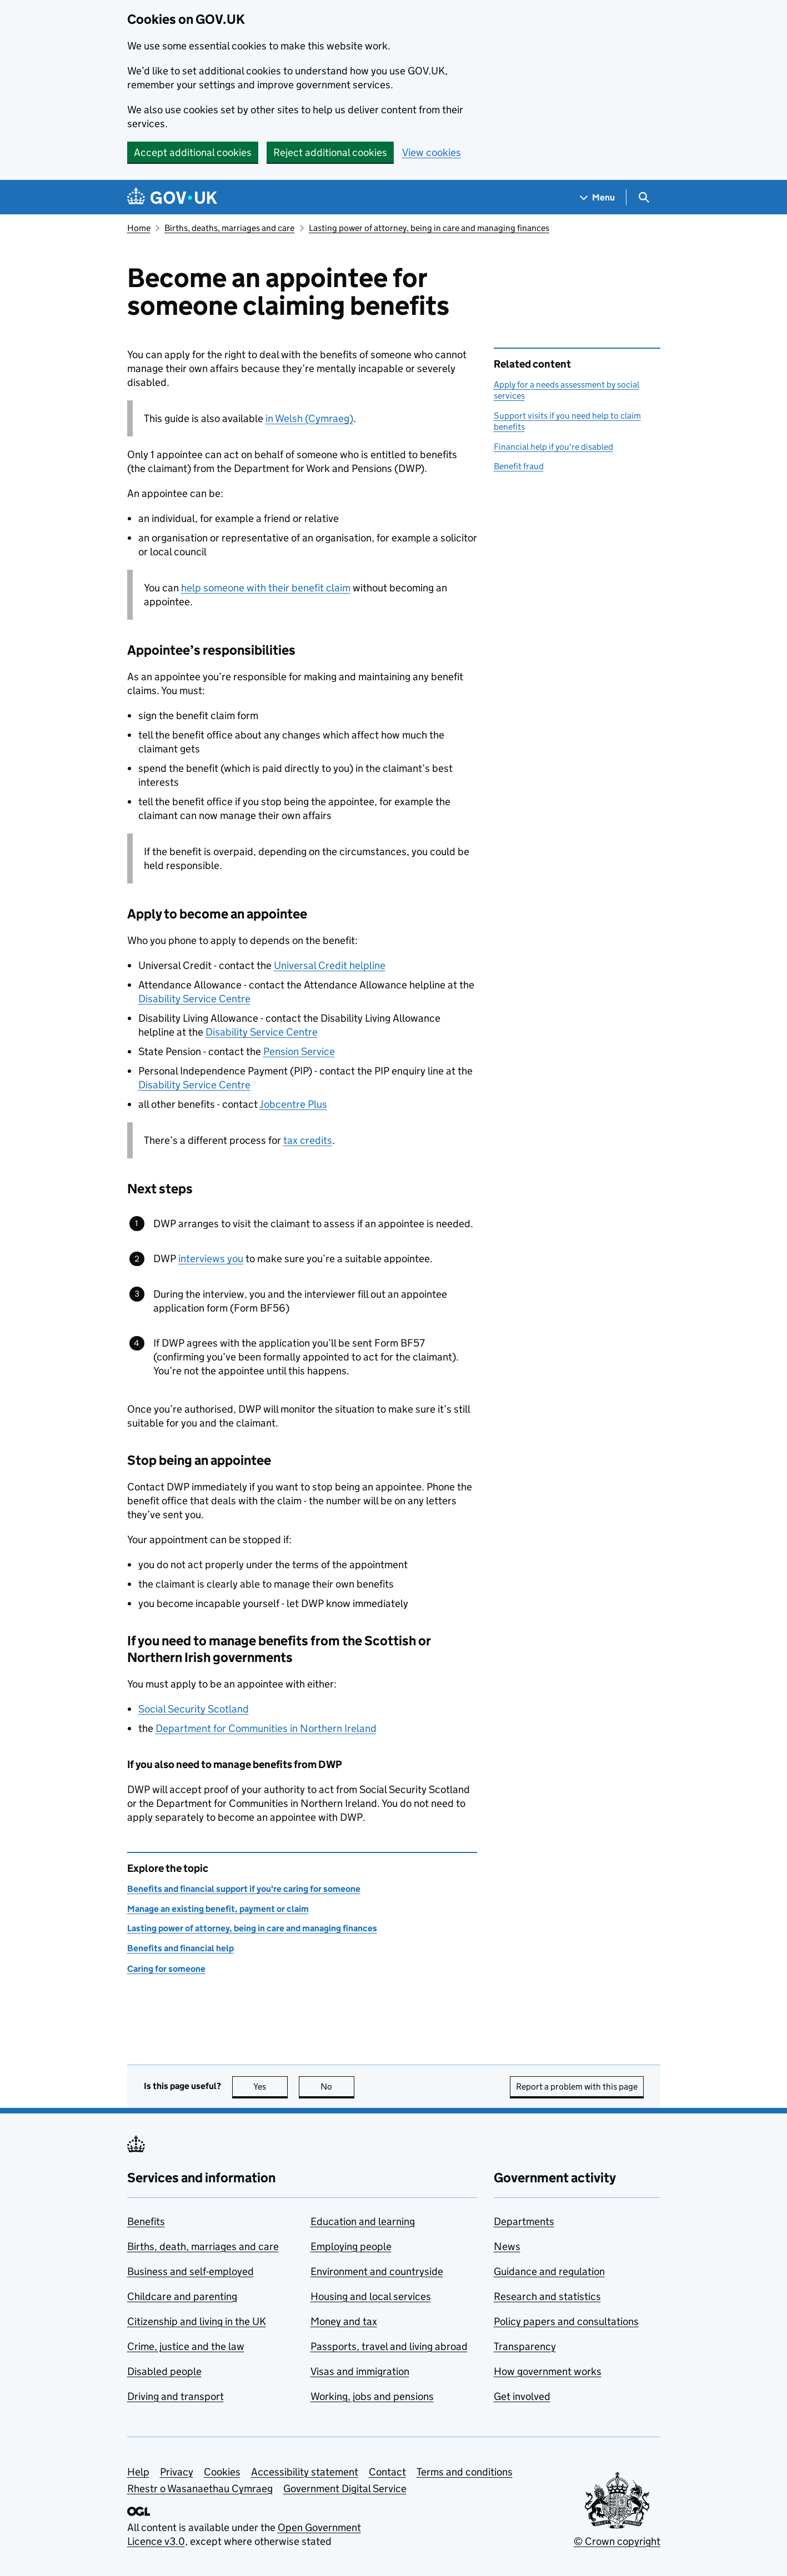  Describe the element at coordinates (218, 1909) in the screenshot. I see `Manage an existing benefit, payment or claim` at that location.